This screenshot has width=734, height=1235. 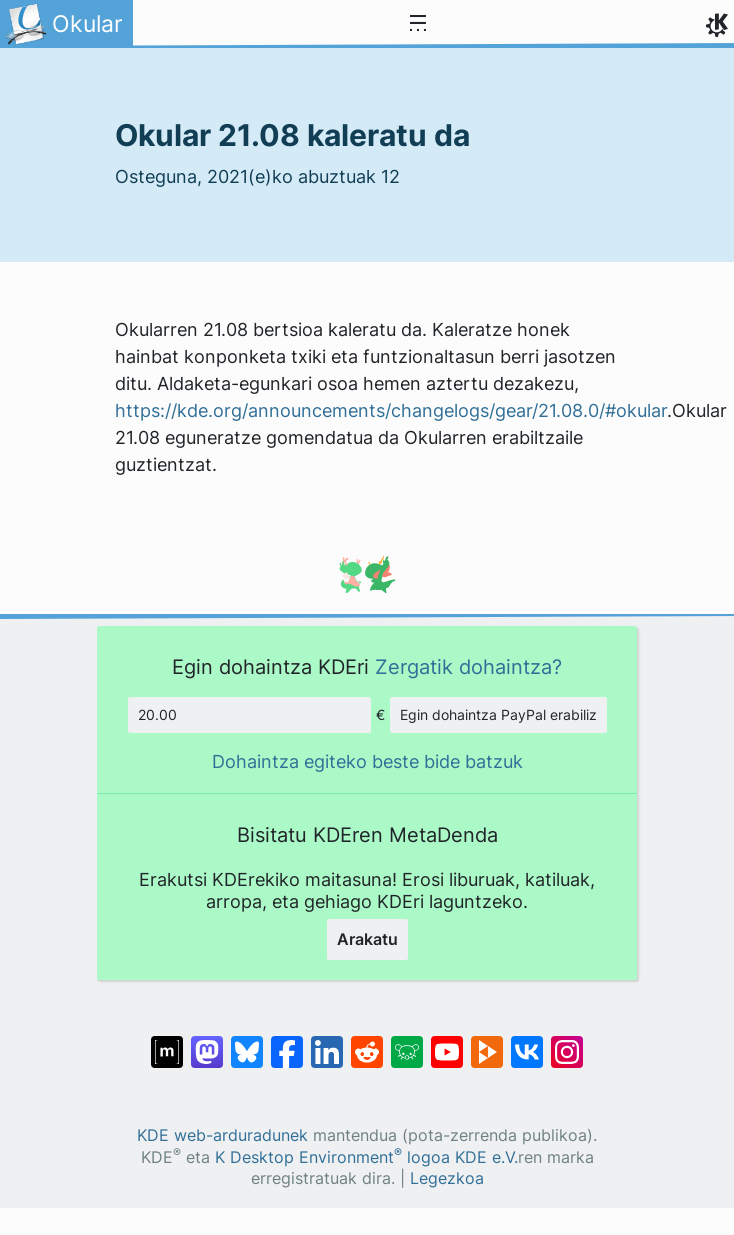 What do you see at coordinates (487, 1042) in the screenshot?
I see `[PeerTube-n partekatu]` at bounding box center [487, 1042].